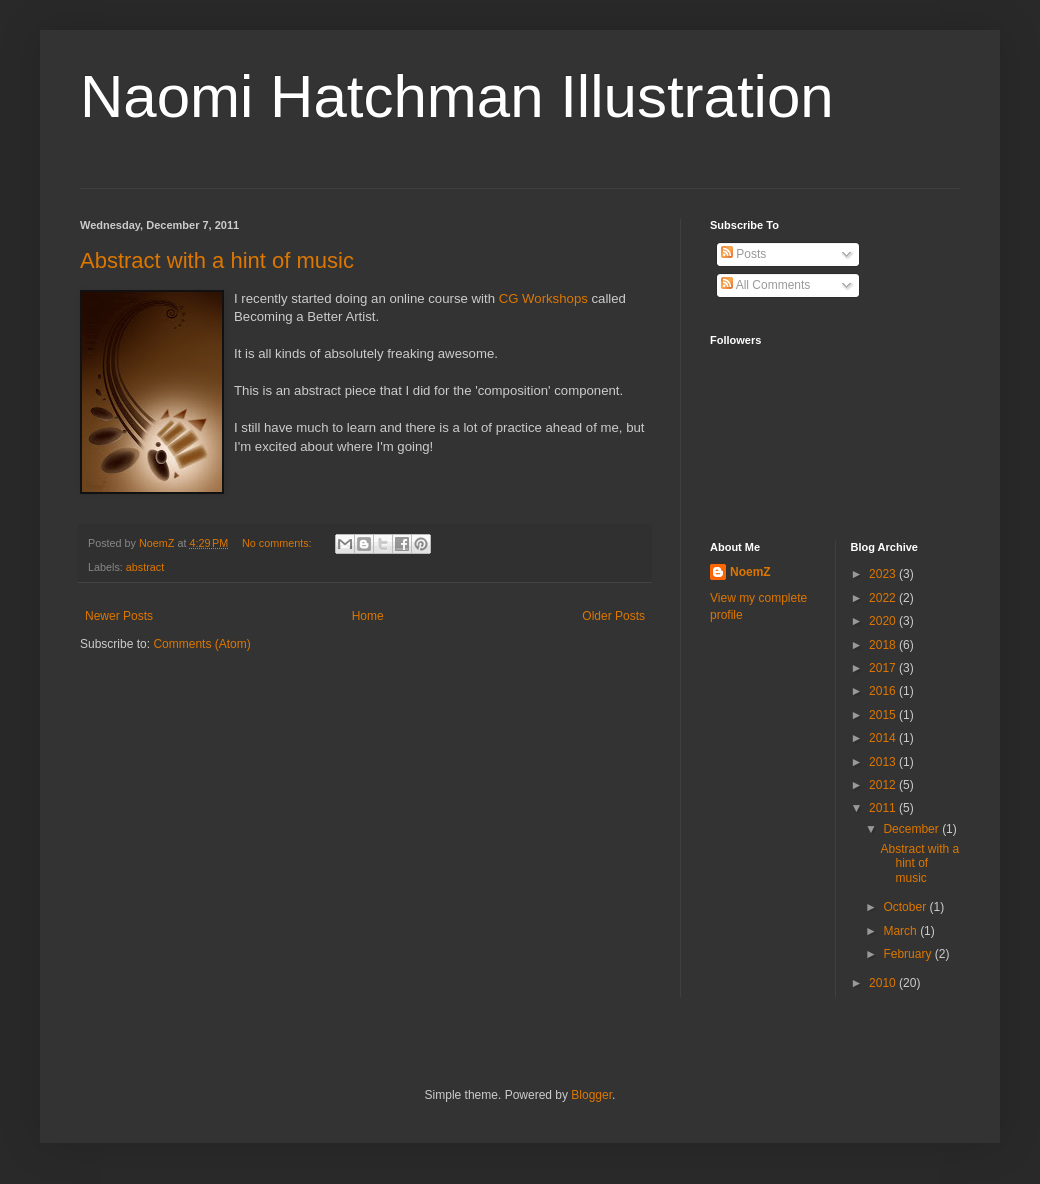 The image size is (1040, 1184). Describe the element at coordinates (884, 598) in the screenshot. I see `2022` at that location.